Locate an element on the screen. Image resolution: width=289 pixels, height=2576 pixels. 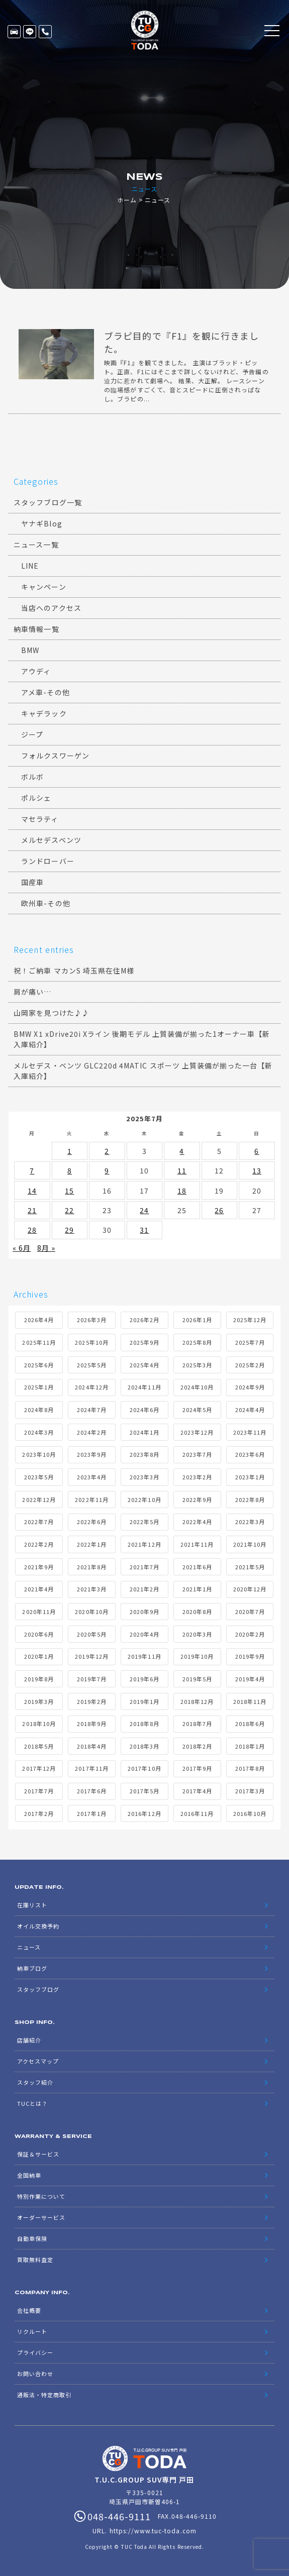
2021年9月 is located at coordinates (39, 1567).